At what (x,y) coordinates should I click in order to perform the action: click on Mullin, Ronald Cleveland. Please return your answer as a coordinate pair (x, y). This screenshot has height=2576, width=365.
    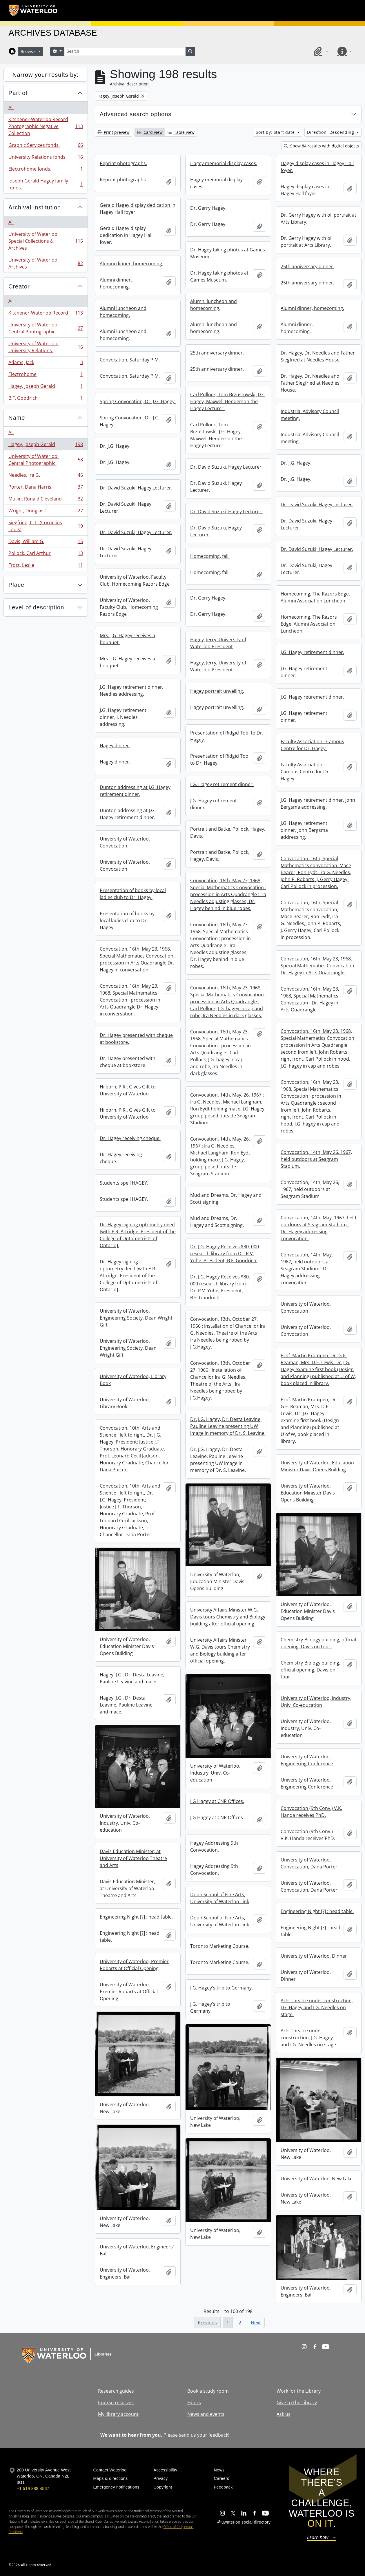
    Looking at the image, I should click on (45, 500).